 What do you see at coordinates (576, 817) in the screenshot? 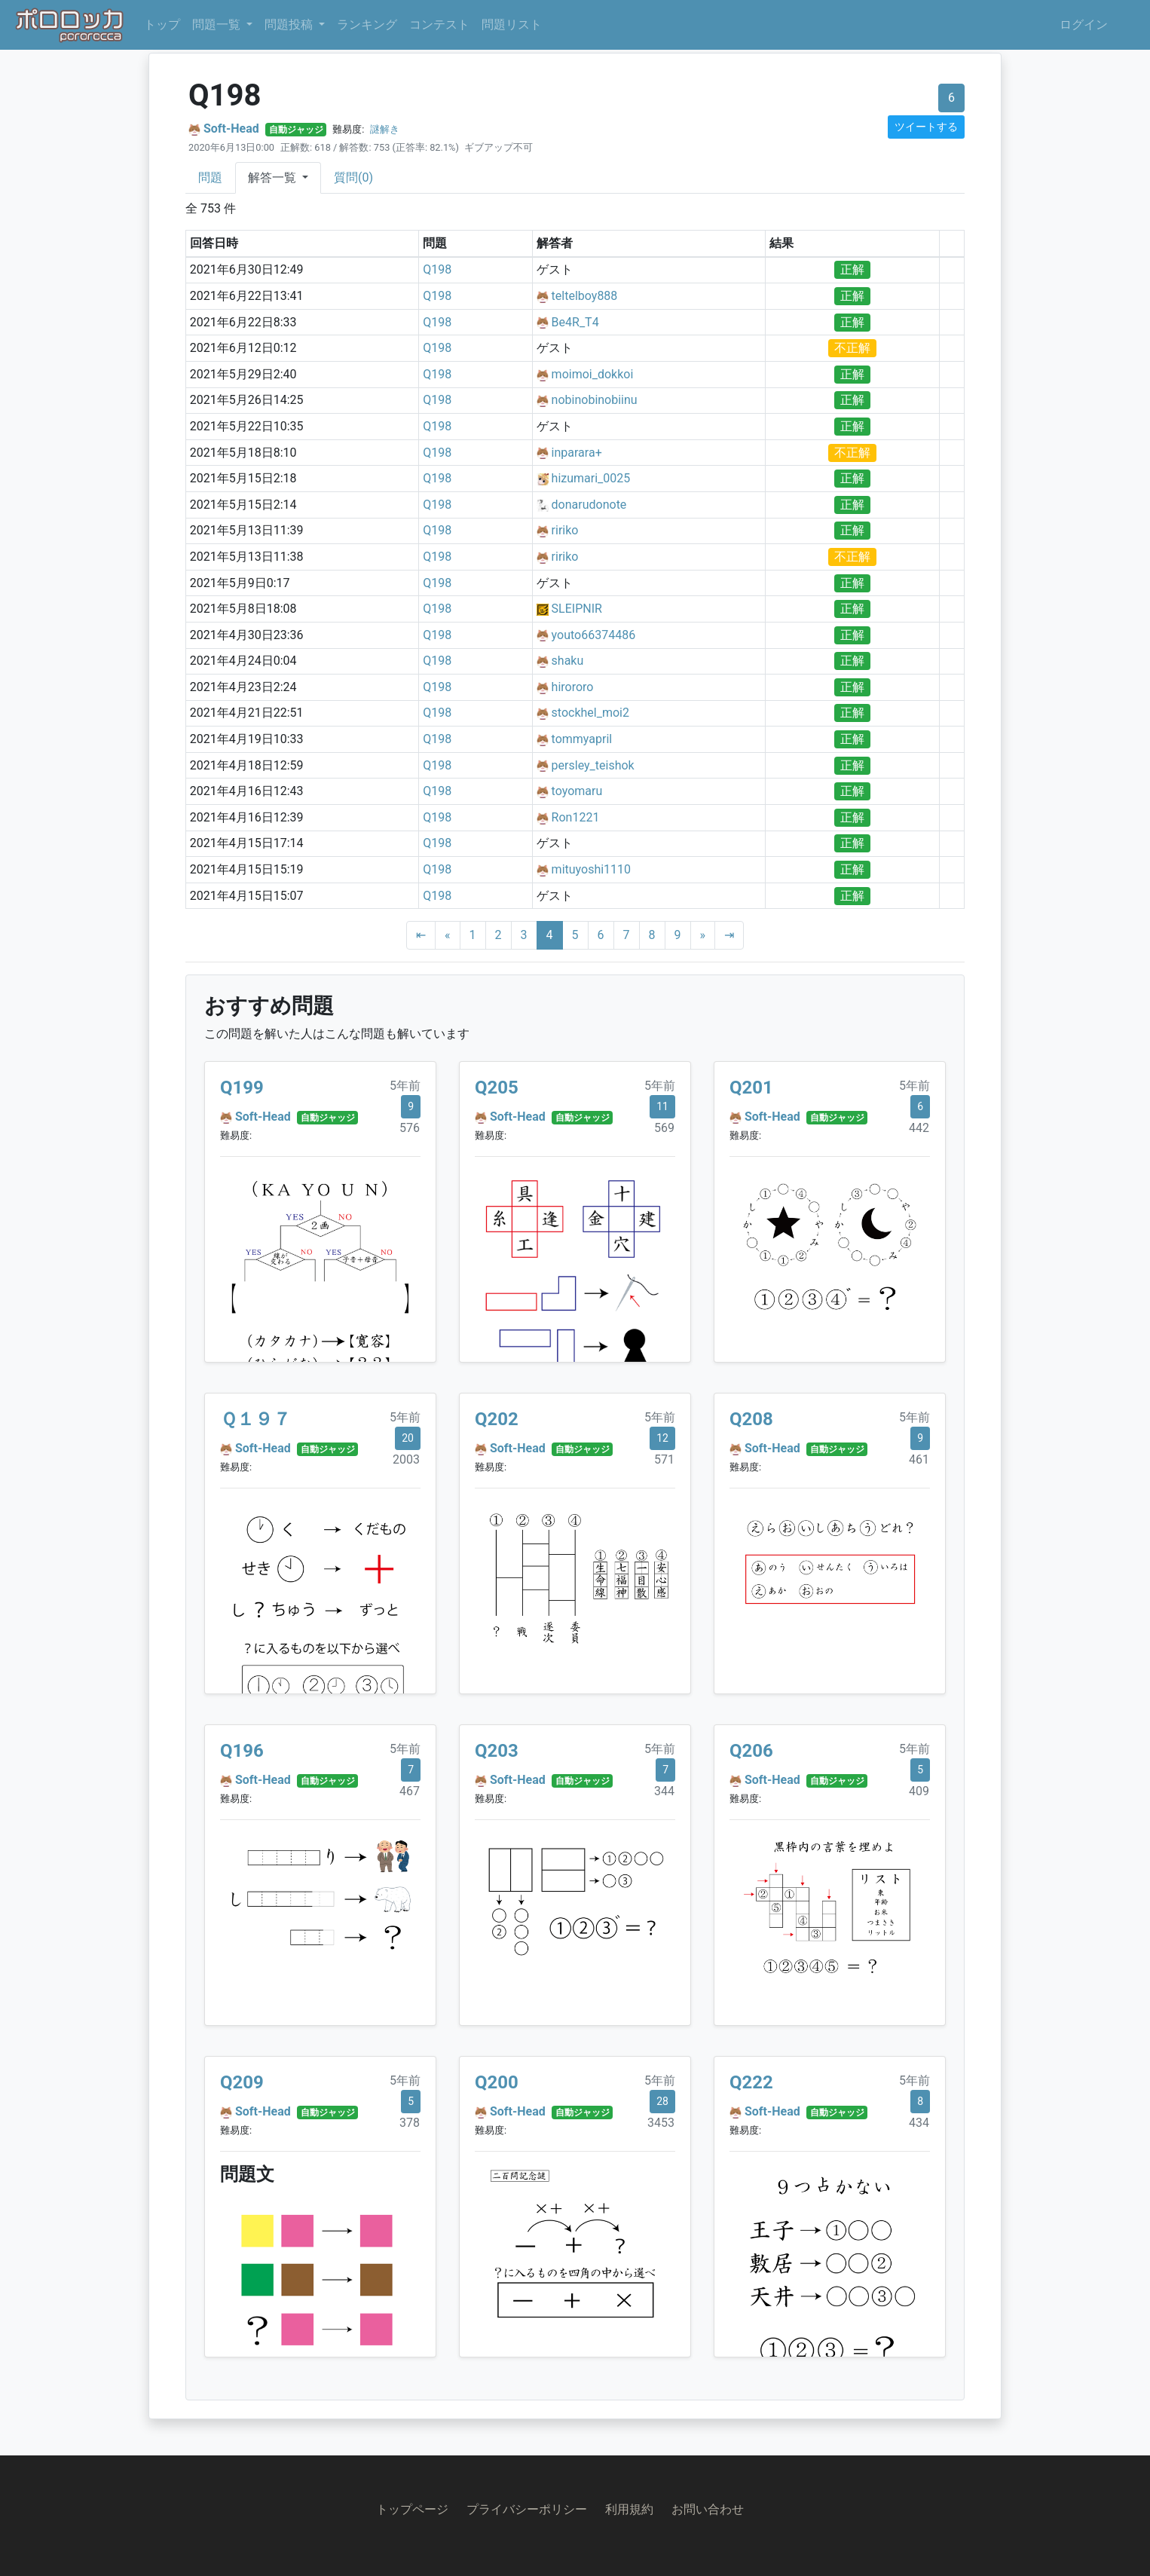
I see `Ron1221` at bounding box center [576, 817].